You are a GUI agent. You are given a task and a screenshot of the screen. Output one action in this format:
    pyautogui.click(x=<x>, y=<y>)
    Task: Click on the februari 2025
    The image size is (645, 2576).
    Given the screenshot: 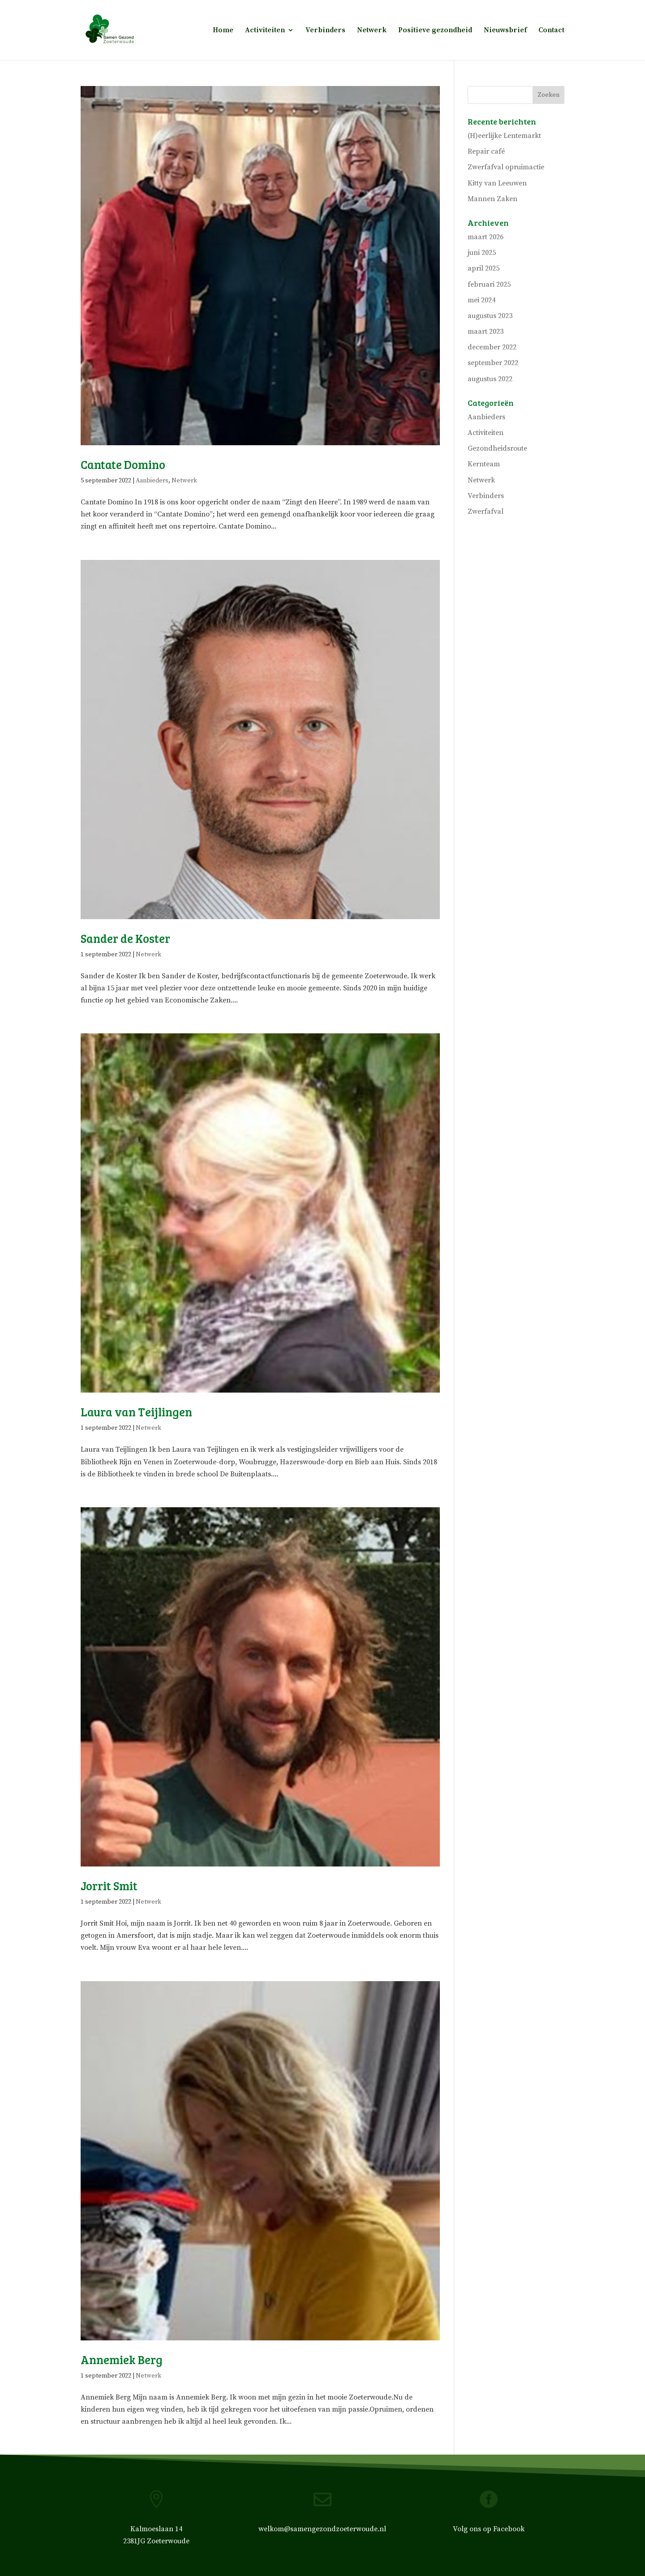 What is the action you would take?
    pyautogui.click(x=489, y=284)
    